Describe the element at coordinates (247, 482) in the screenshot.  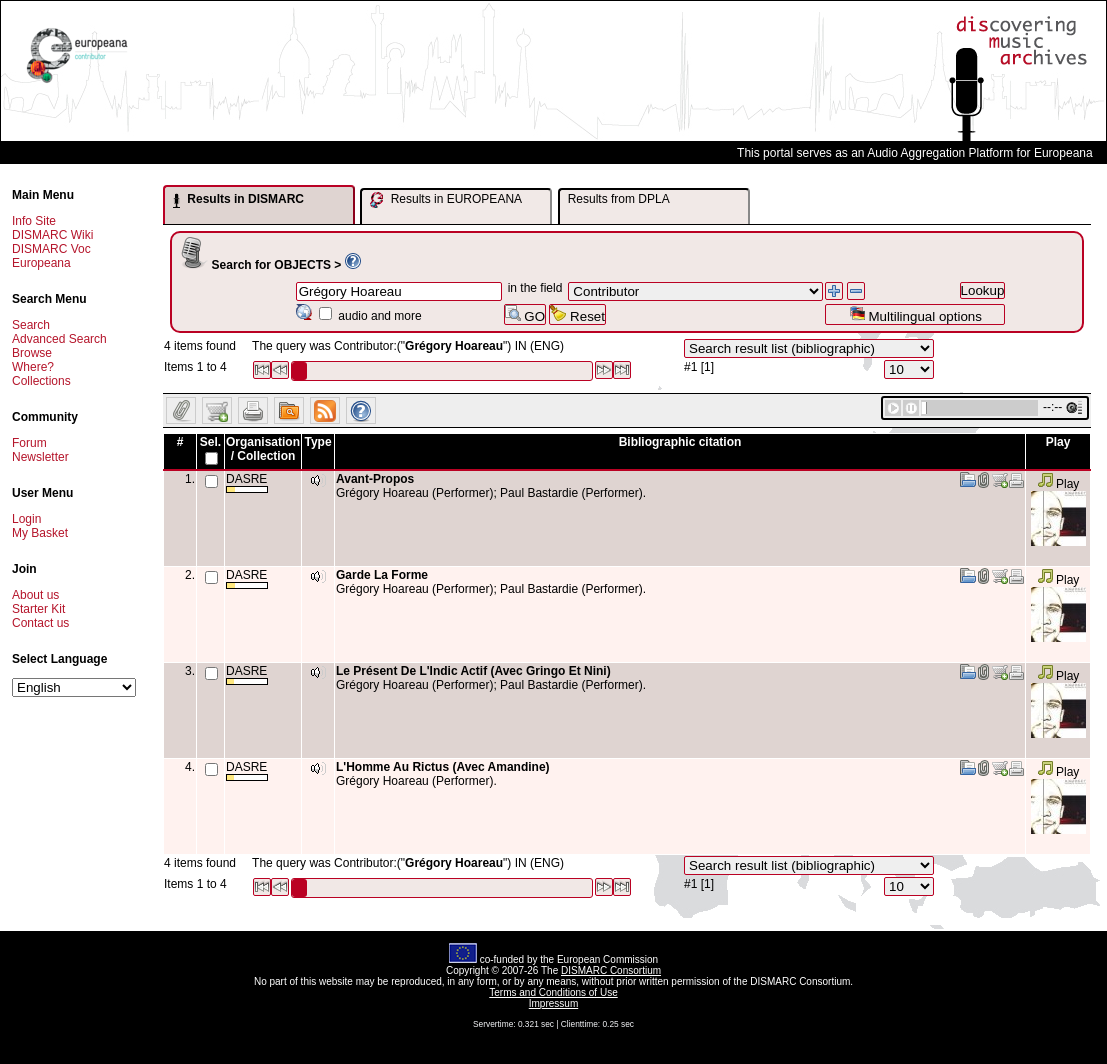
I see `DASRE` at that location.